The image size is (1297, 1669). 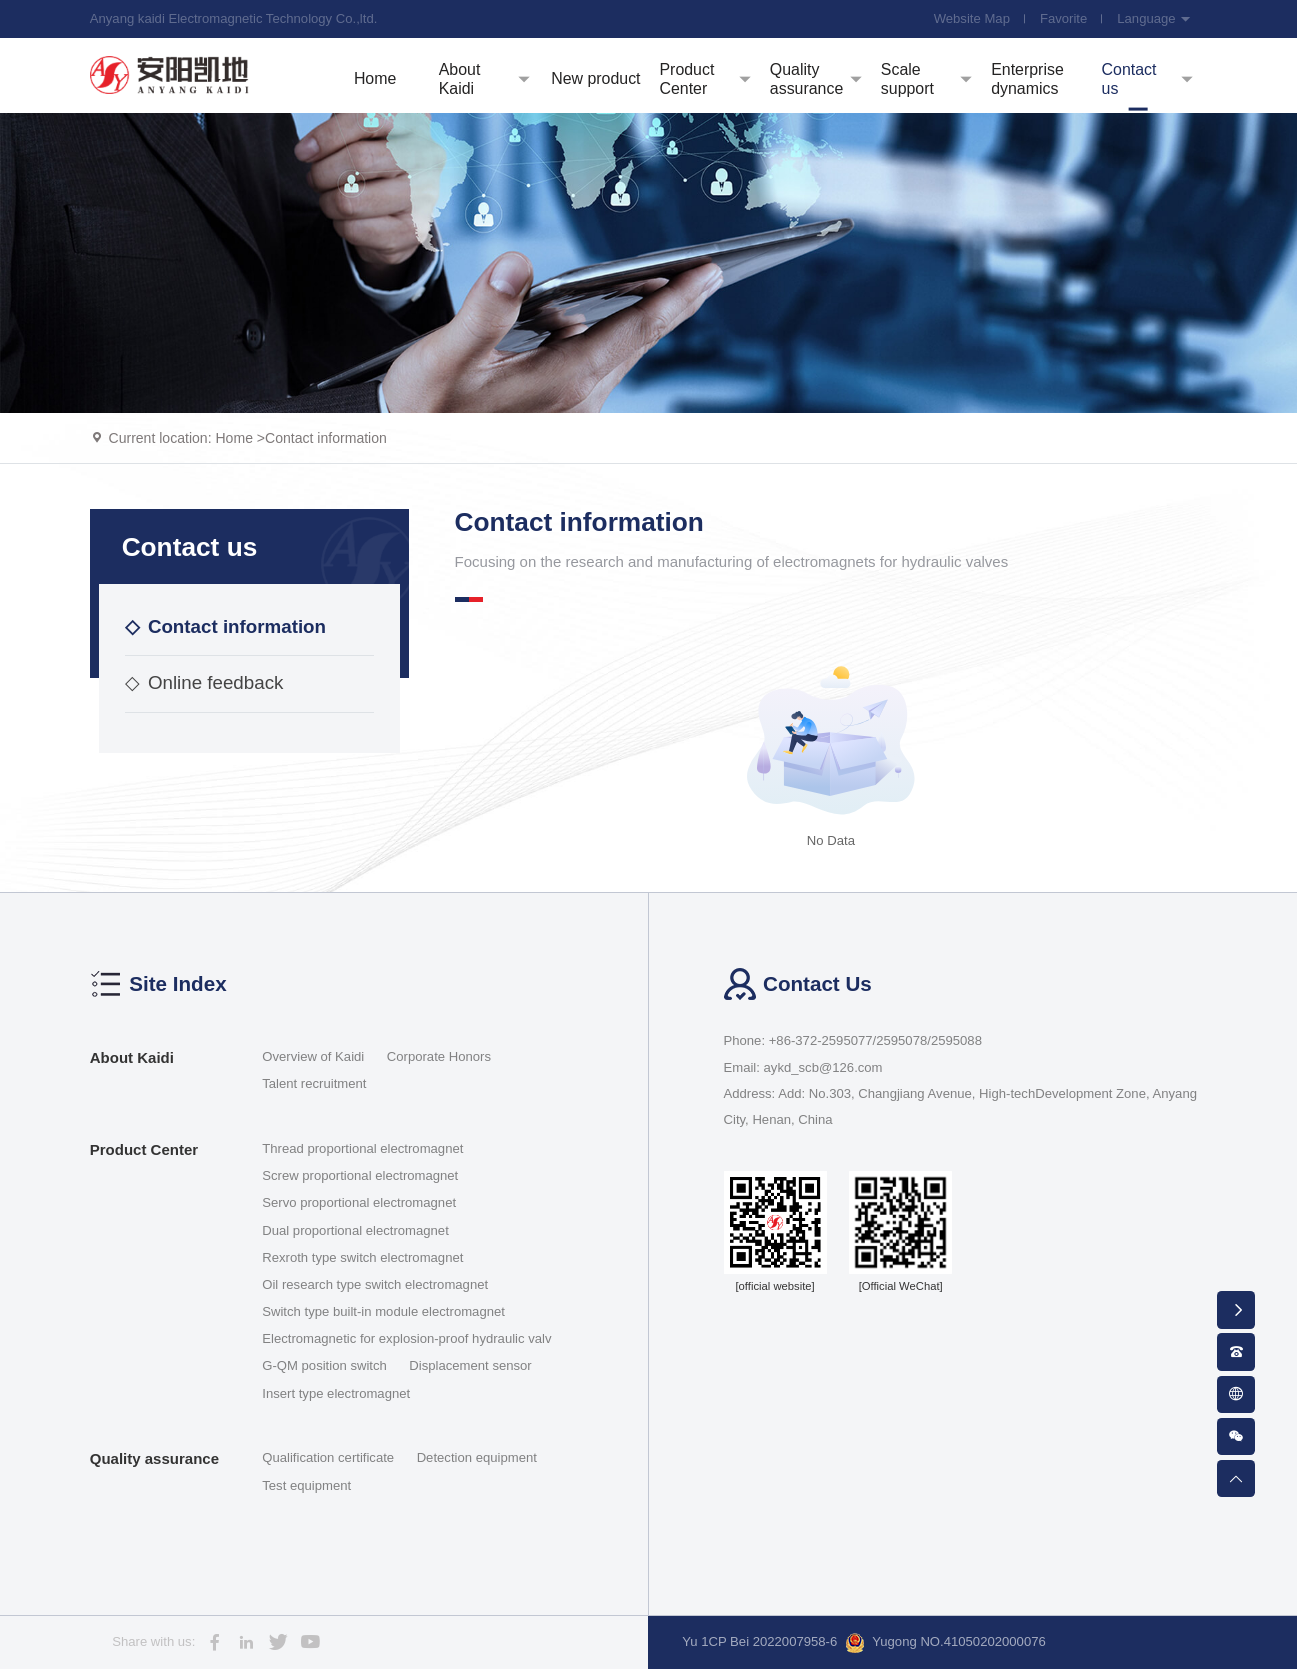 What do you see at coordinates (306, 1485) in the screenshot?
I see `Test equipment` at bounding box center [306, 1485].